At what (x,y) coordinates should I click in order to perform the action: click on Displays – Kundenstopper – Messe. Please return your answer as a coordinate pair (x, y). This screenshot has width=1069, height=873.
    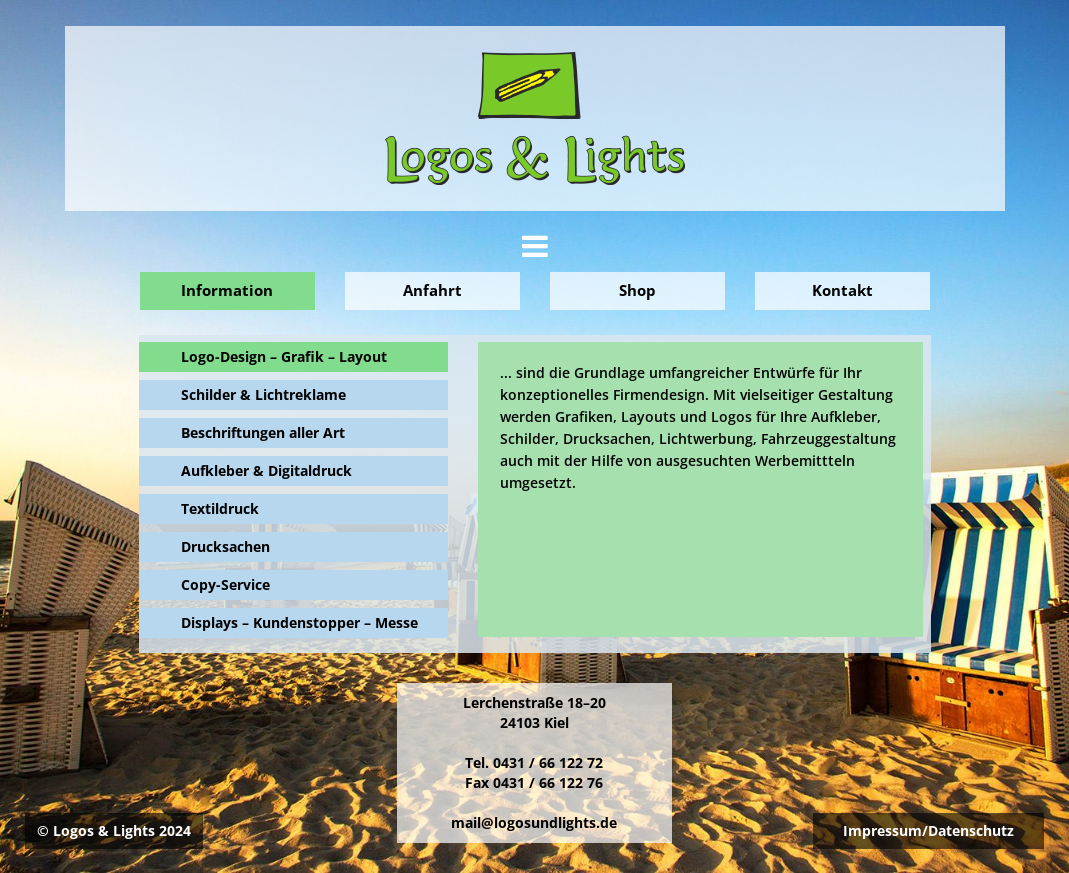
    Looking at the image, I should click on (299, 622).